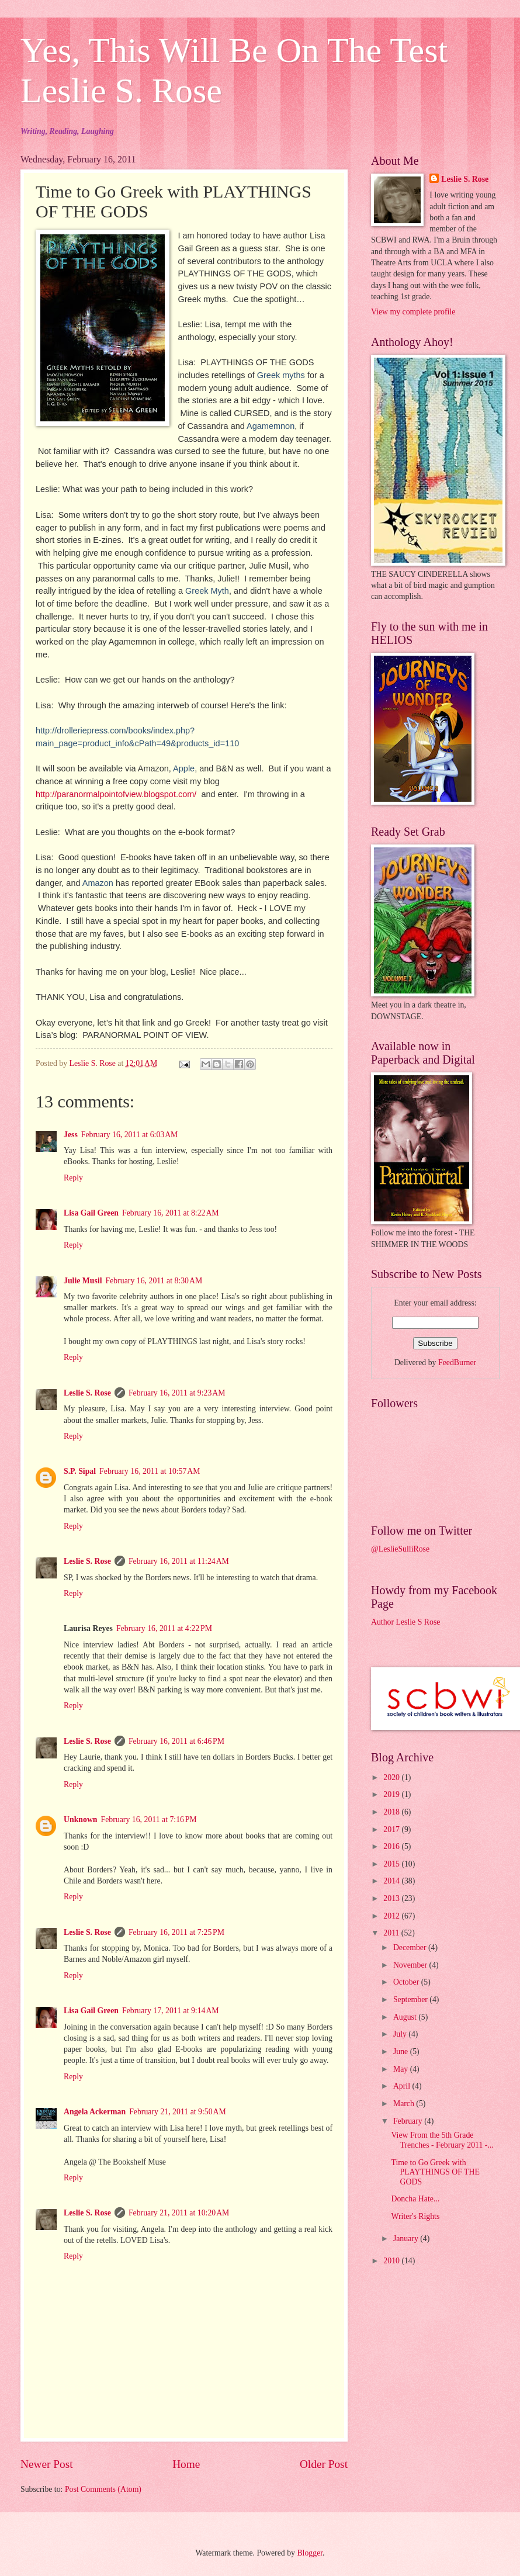 The height and width of the screenshot is (2576, 520). Describe the element at coordinates (177, 2111) in the screenshot. I see `February 21, 2011 at 9:50 AM` at that location.